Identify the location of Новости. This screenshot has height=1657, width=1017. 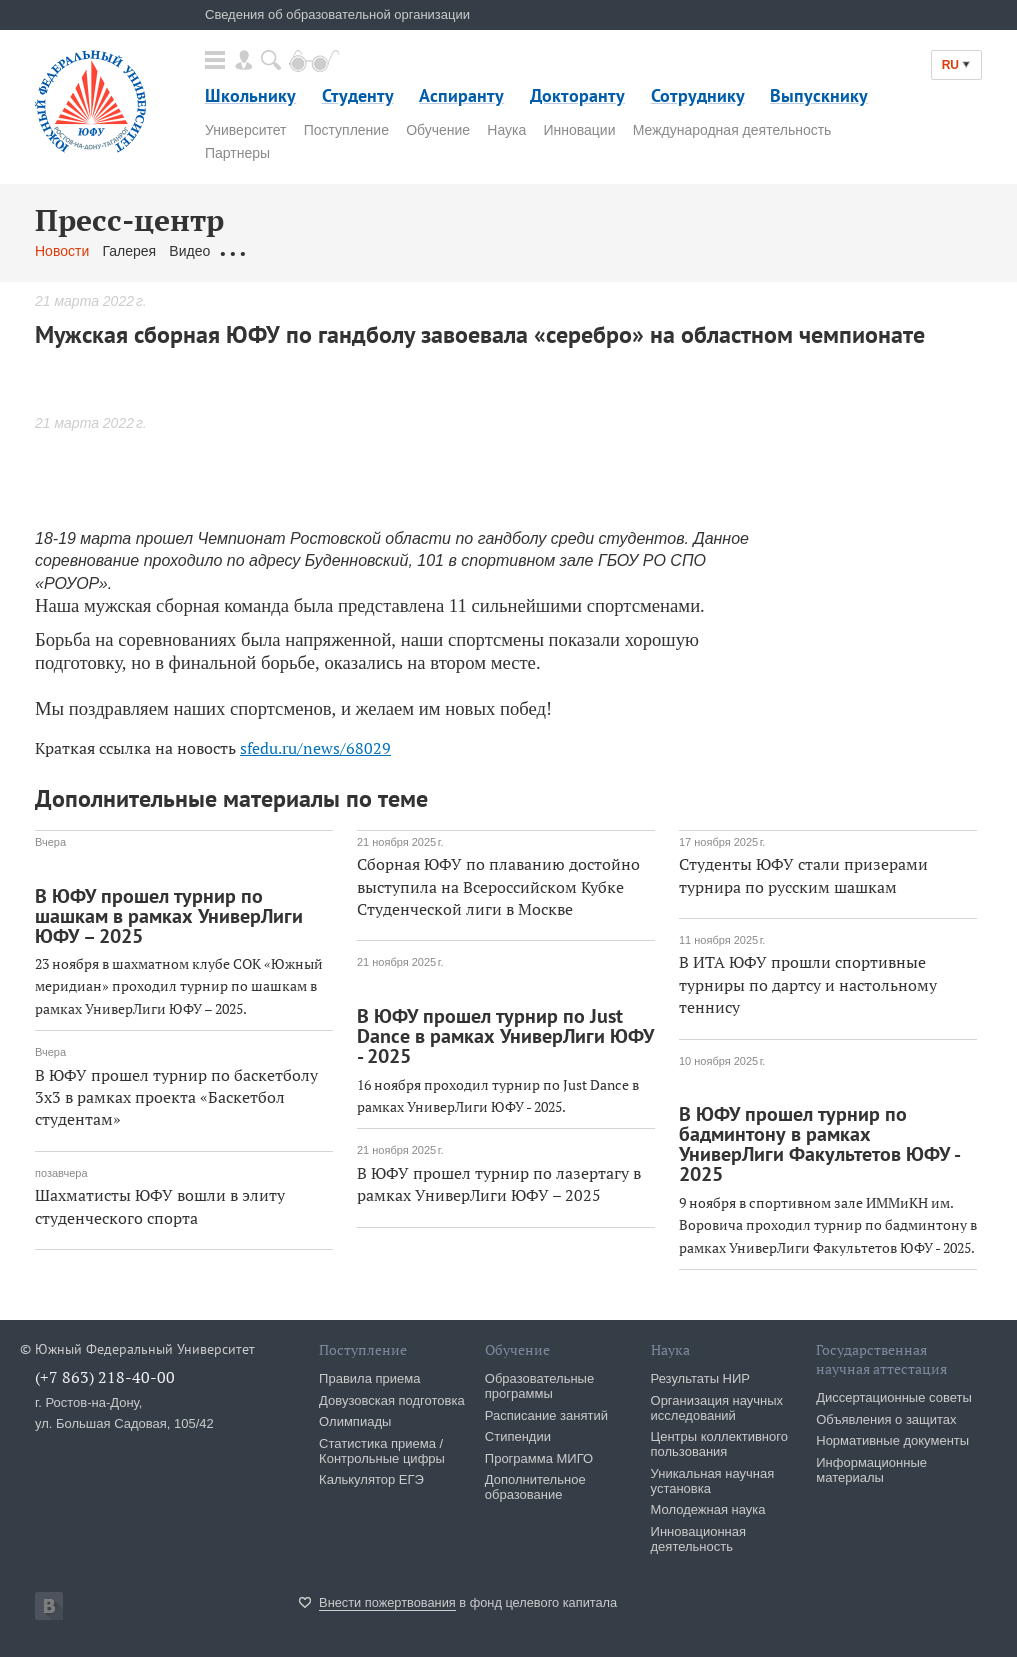
(62, 251).